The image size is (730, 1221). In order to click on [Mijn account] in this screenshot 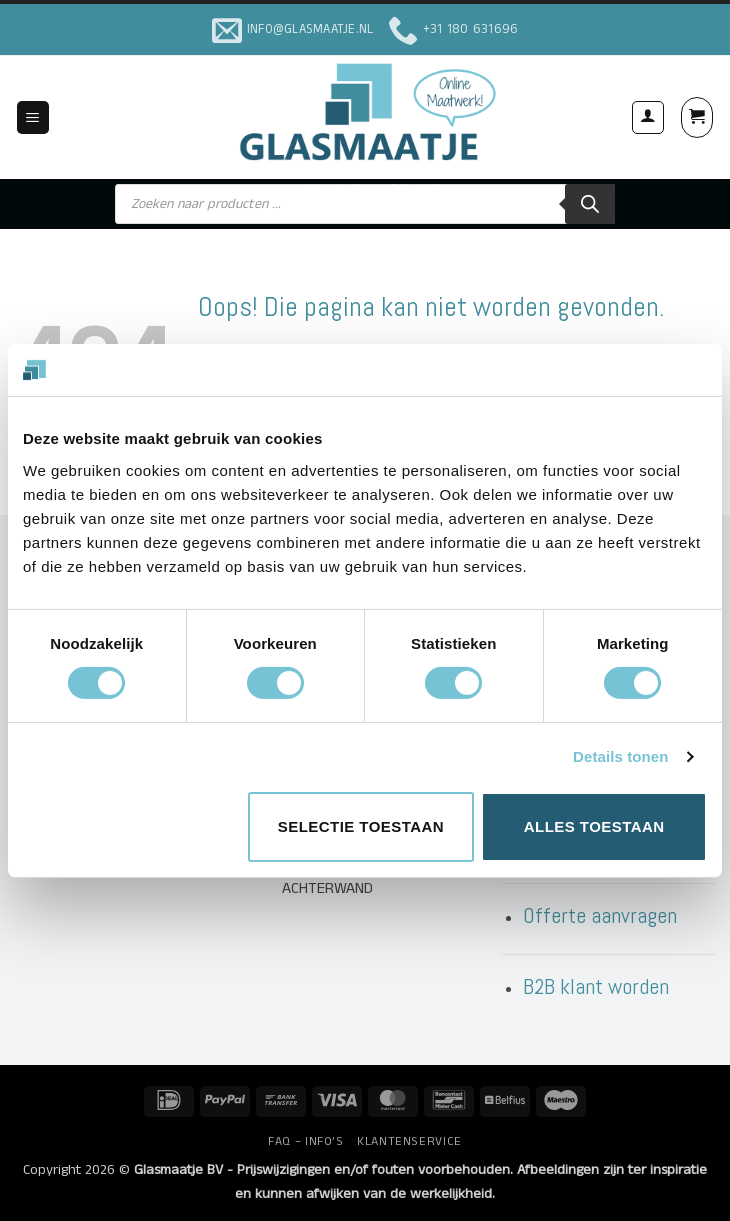, I will do `click(648, 117)`.